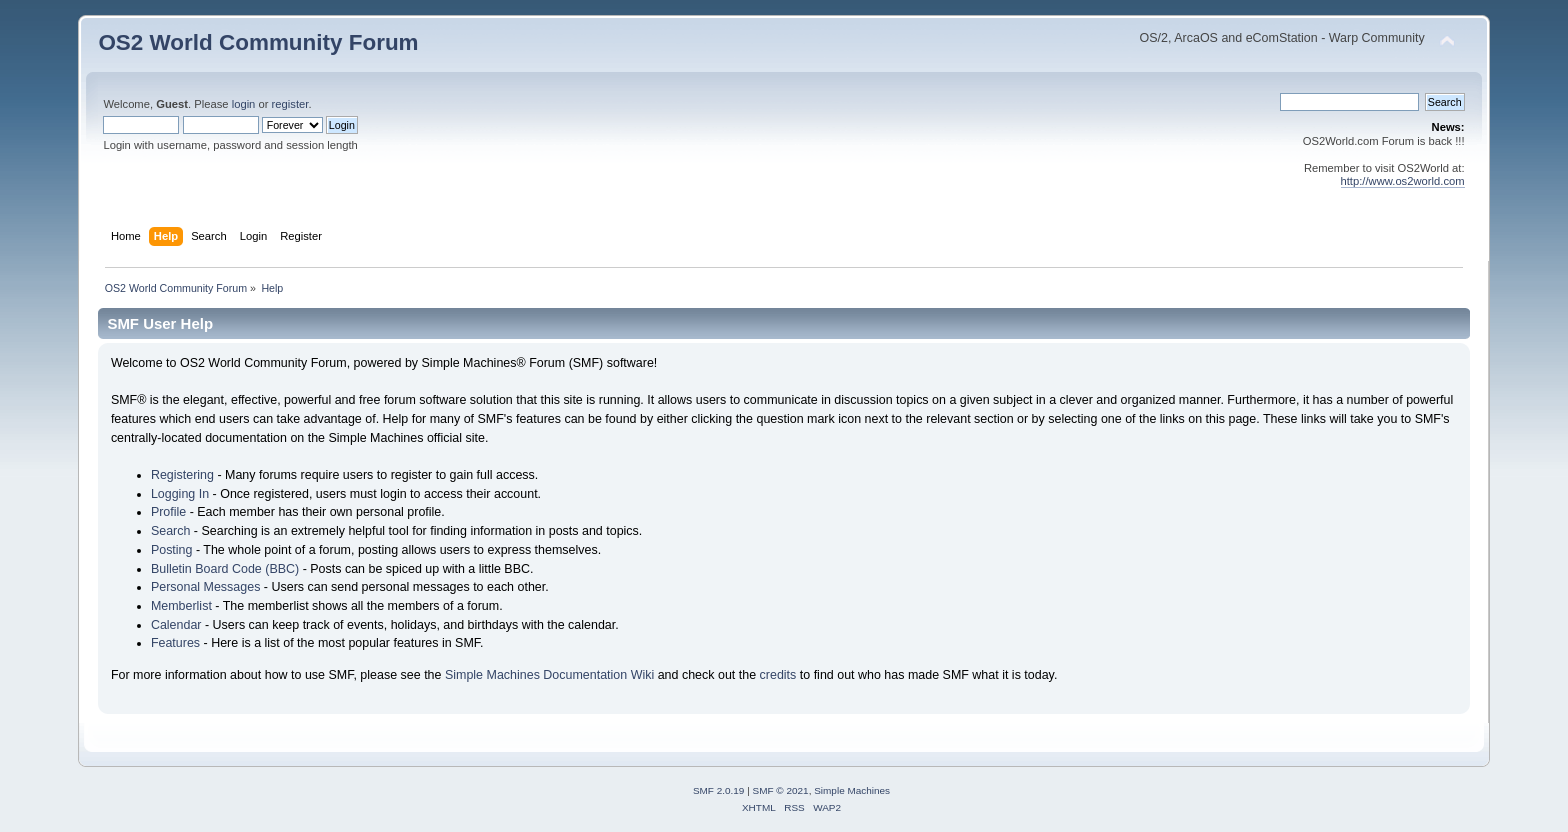 The image size is (1568, 832). What do you see at coordinates (549, 675) in the screenshot?
I see `Simple Machines Documentation Wiki` at bounding box center [549, 675].